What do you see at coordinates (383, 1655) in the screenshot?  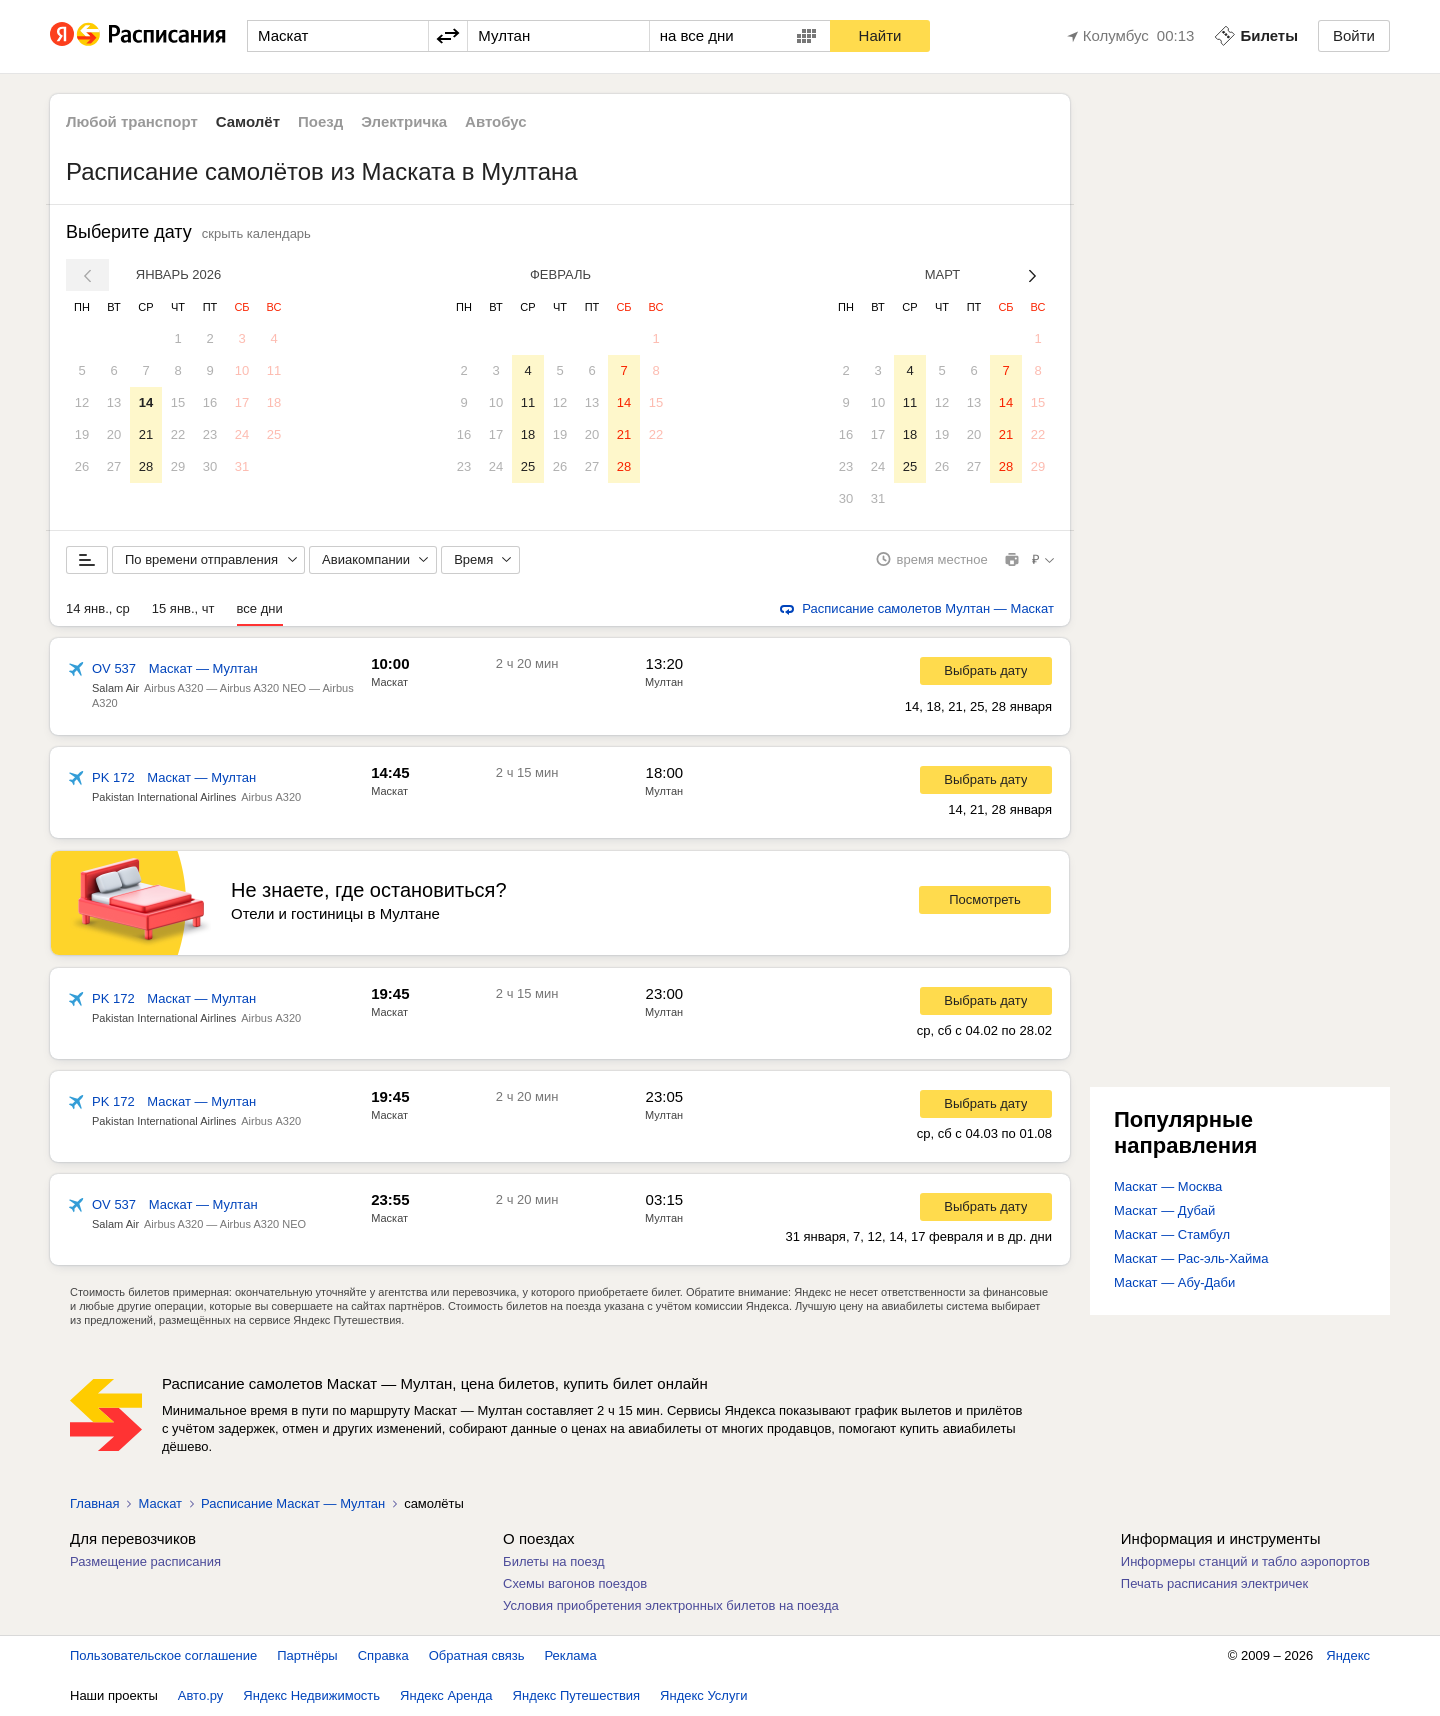 I see `Справка` at bounding box center [383, 1655].